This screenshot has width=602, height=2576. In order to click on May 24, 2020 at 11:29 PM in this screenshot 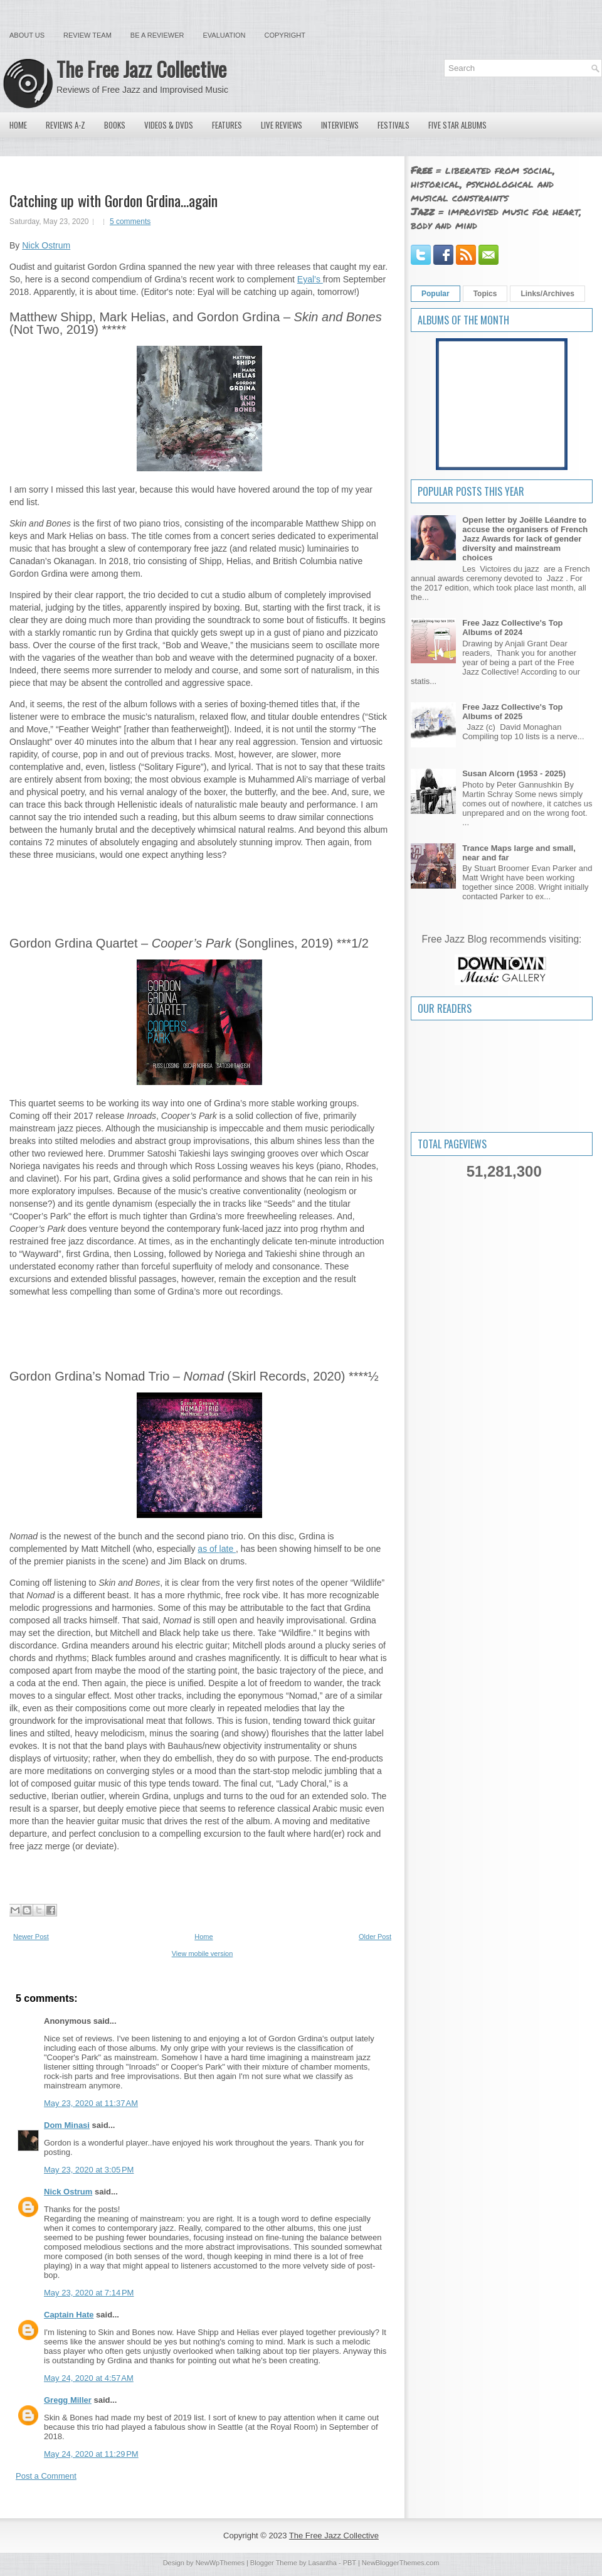, I will do `click(91, 2454)`.